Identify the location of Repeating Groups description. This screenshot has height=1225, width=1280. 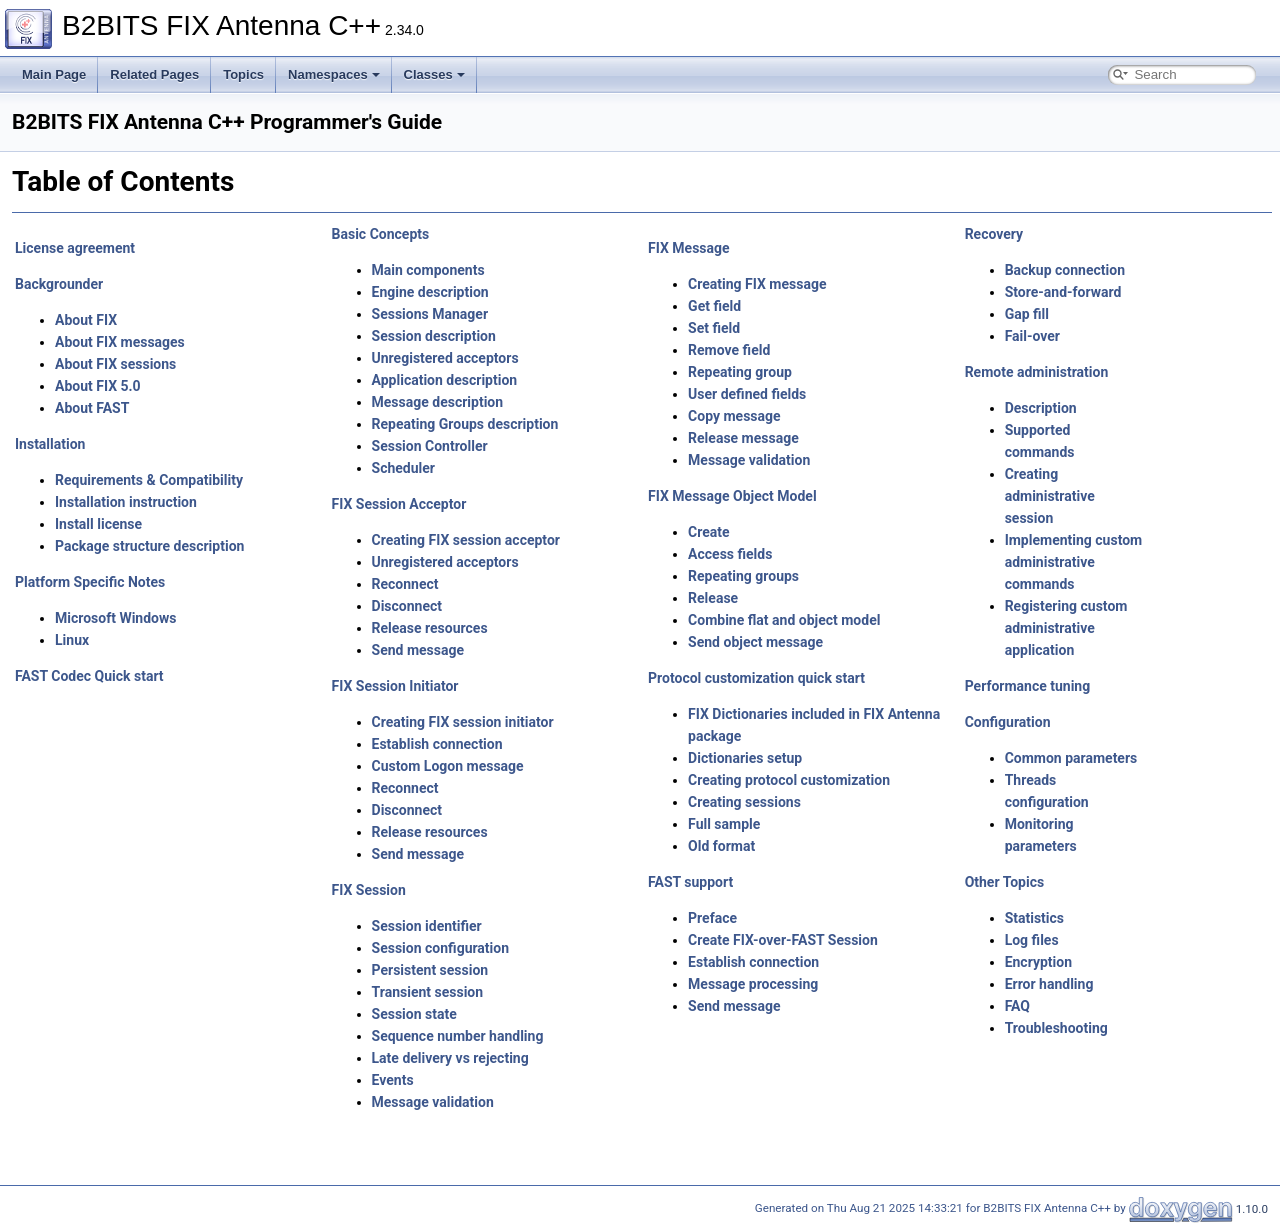
(465, 424).